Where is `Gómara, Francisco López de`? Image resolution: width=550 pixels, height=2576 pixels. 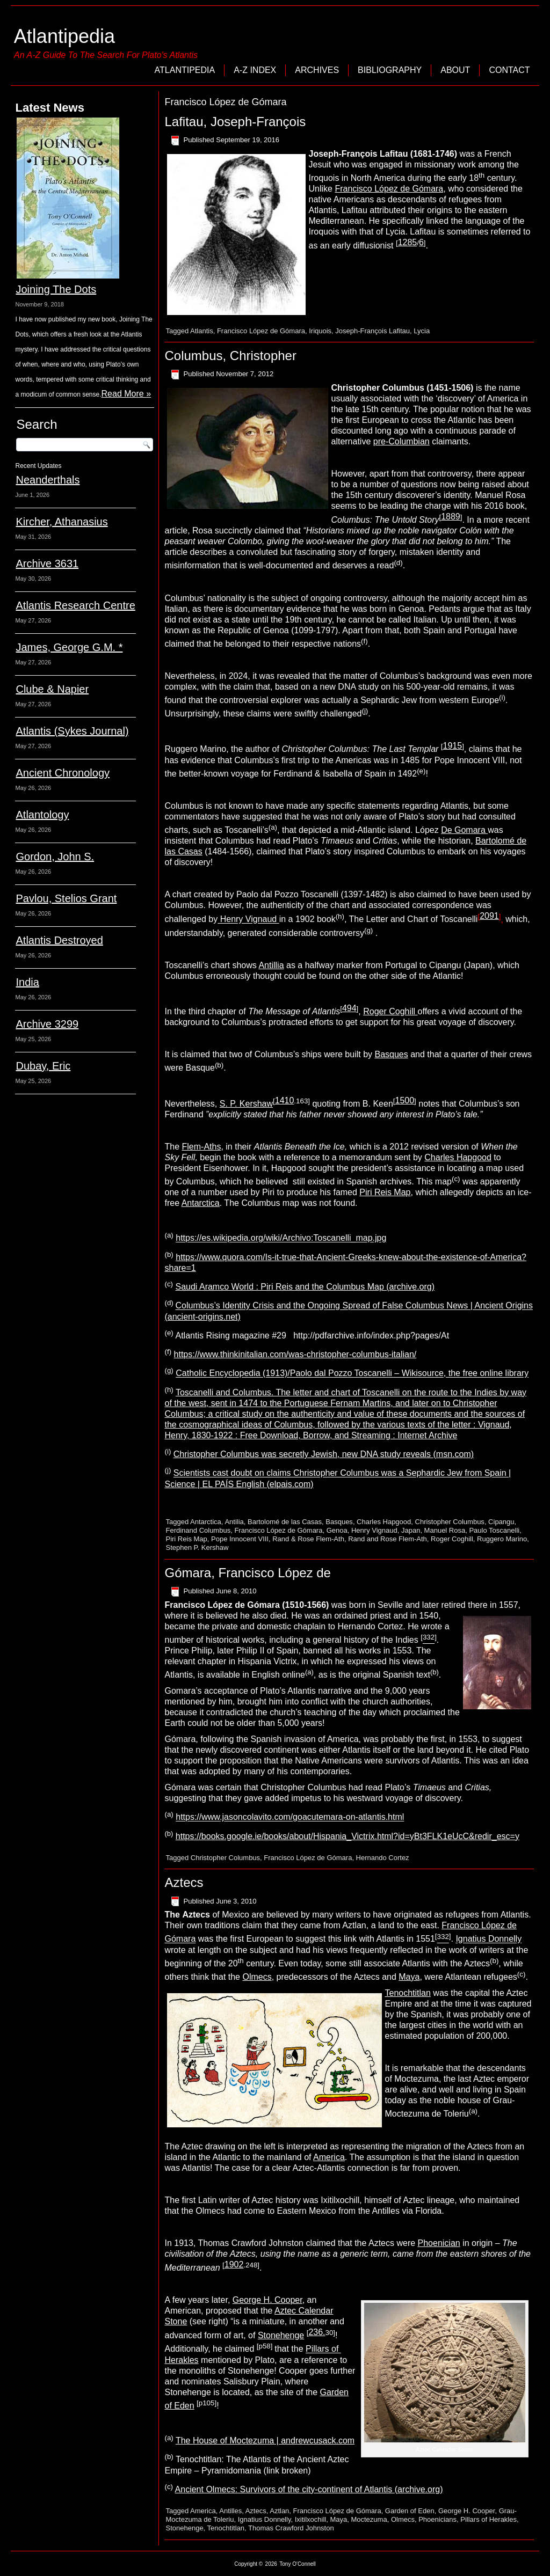
Gómara, Francisco López de is located at coordinates (247, 1572).